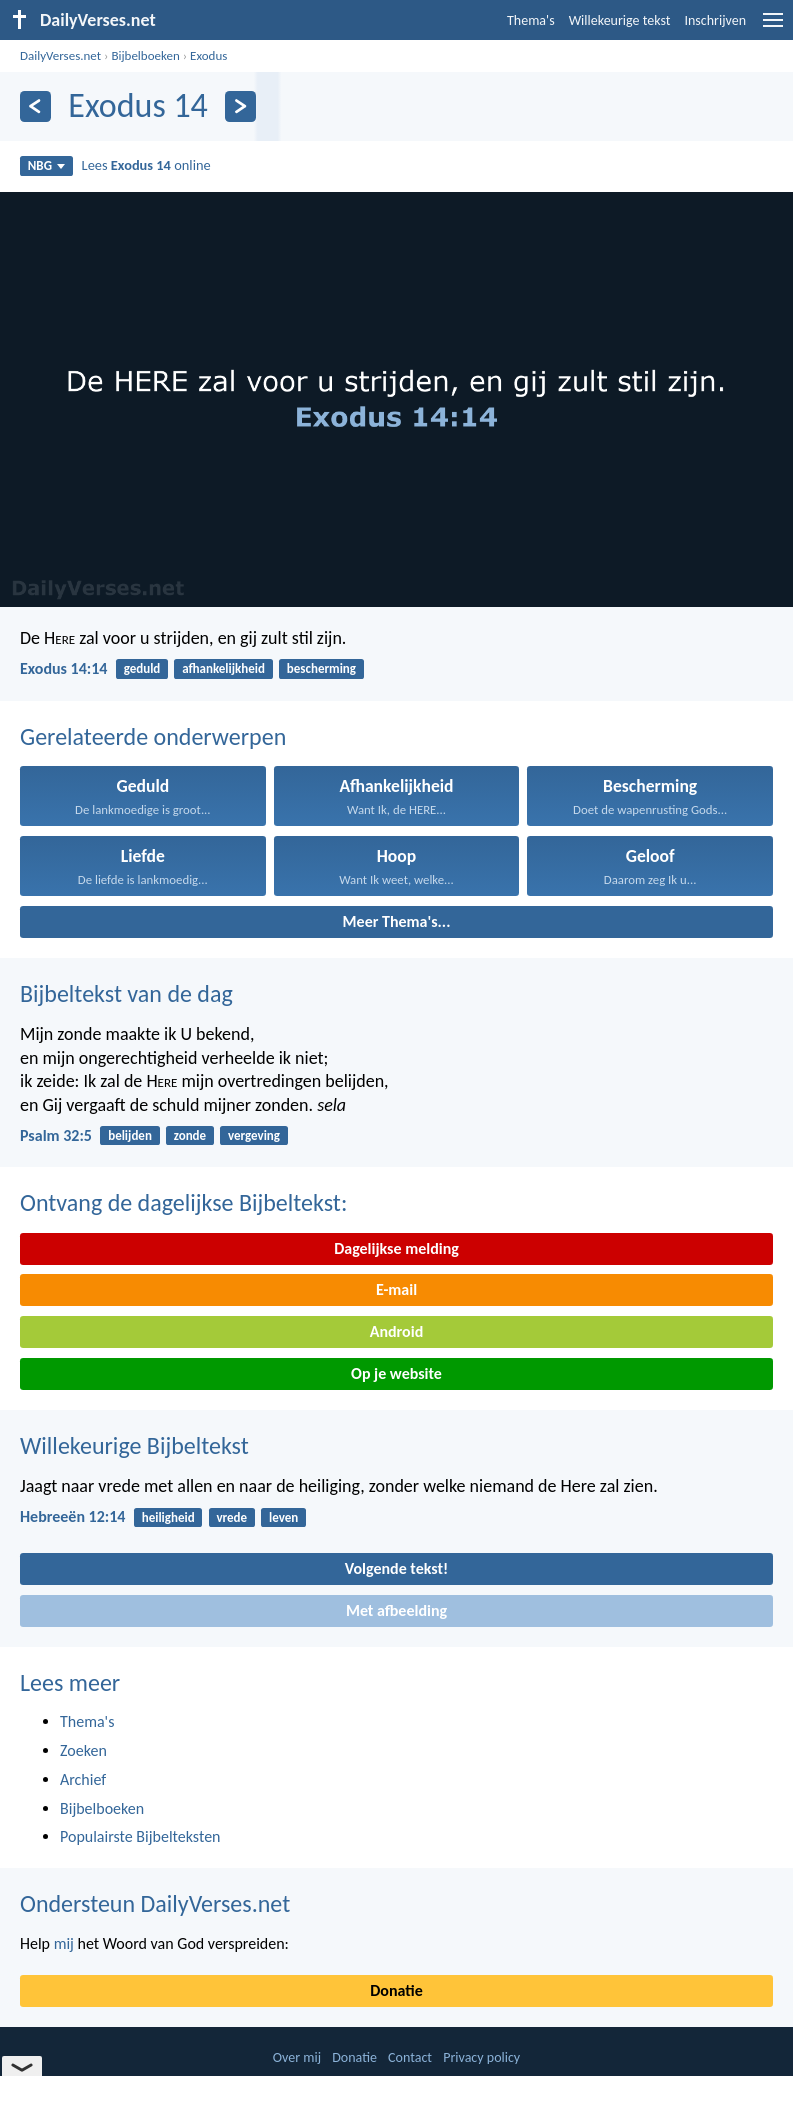 Image resolution: width=793 pixels, height=2126 pixels. Describe the element at coordinates (283, 1517) in the screenshot. I see `leven` at that location.